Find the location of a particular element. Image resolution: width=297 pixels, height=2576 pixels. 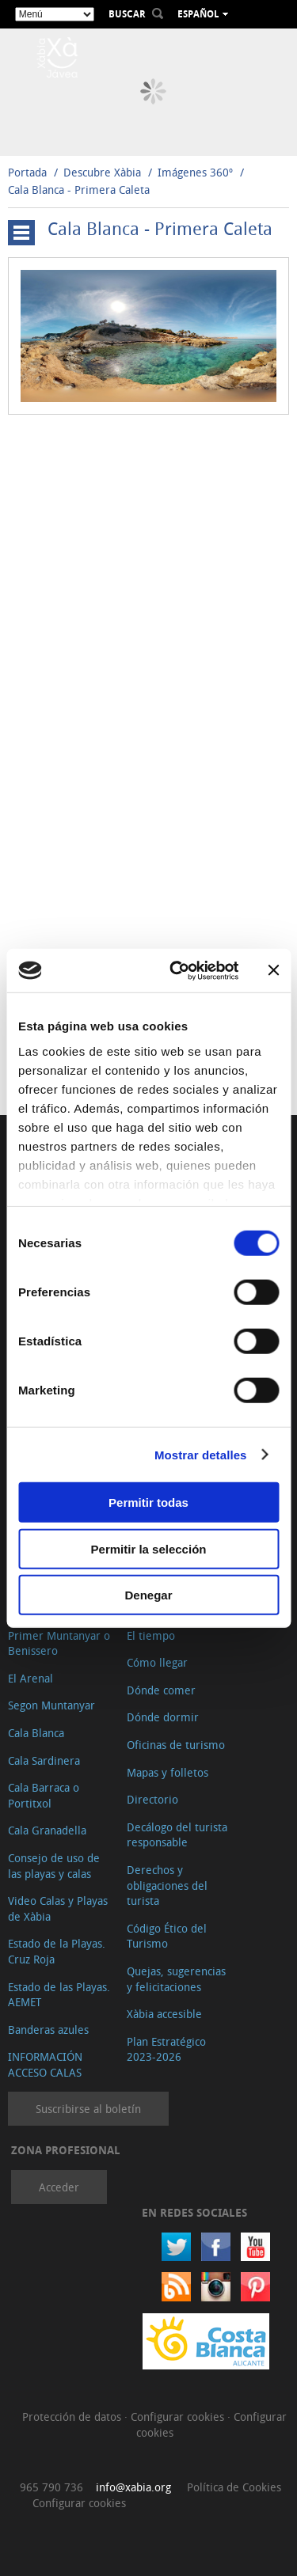

Política de Cookies is located at coordinates (234, 2486).